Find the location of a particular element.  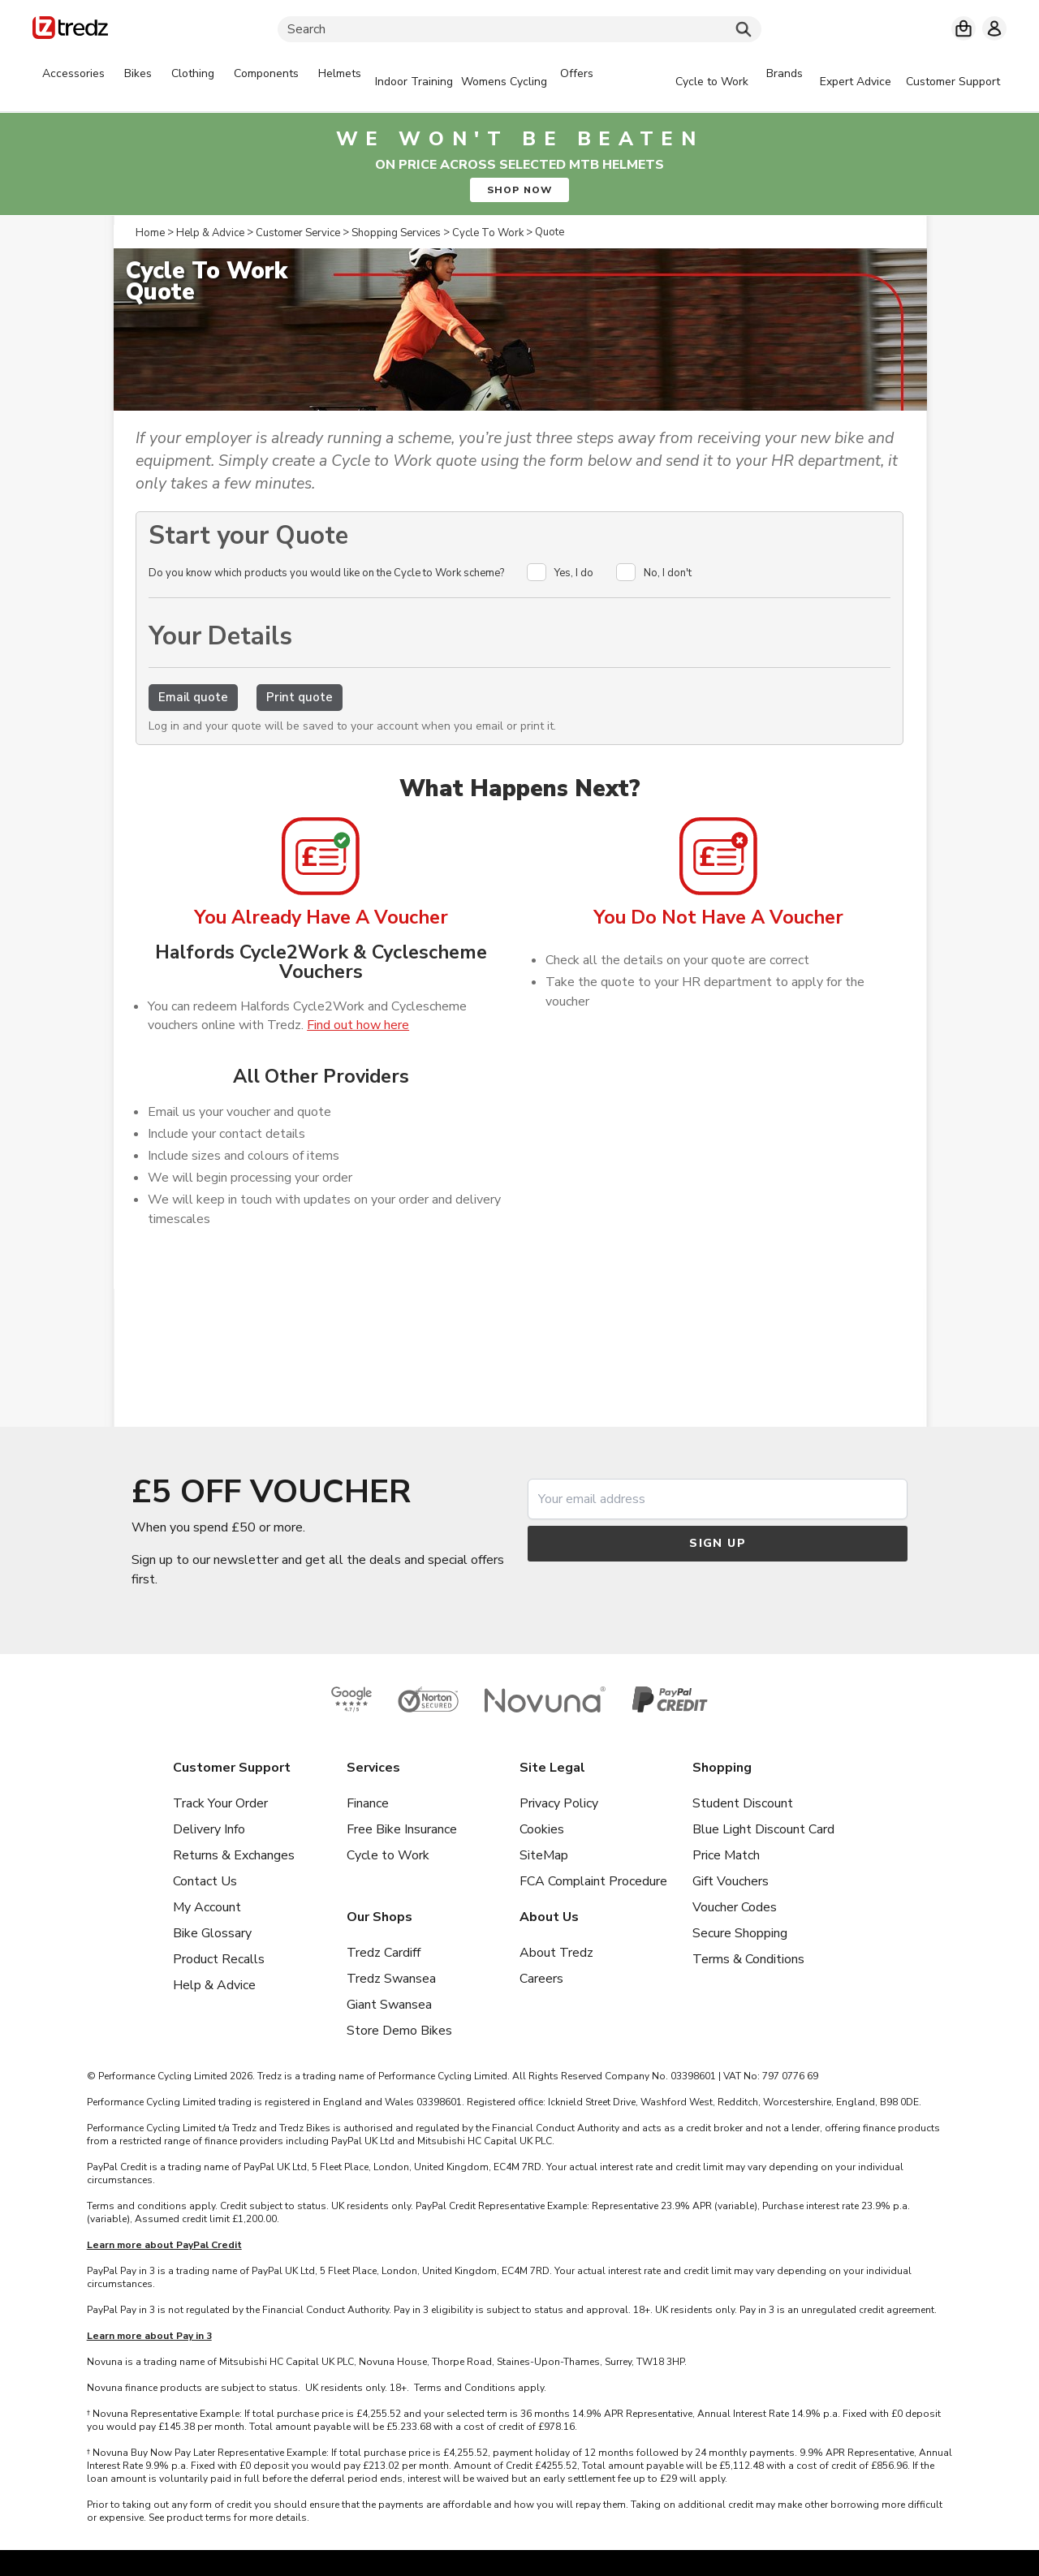

Tredz Cardiff is located at coordinates (383, 1953).